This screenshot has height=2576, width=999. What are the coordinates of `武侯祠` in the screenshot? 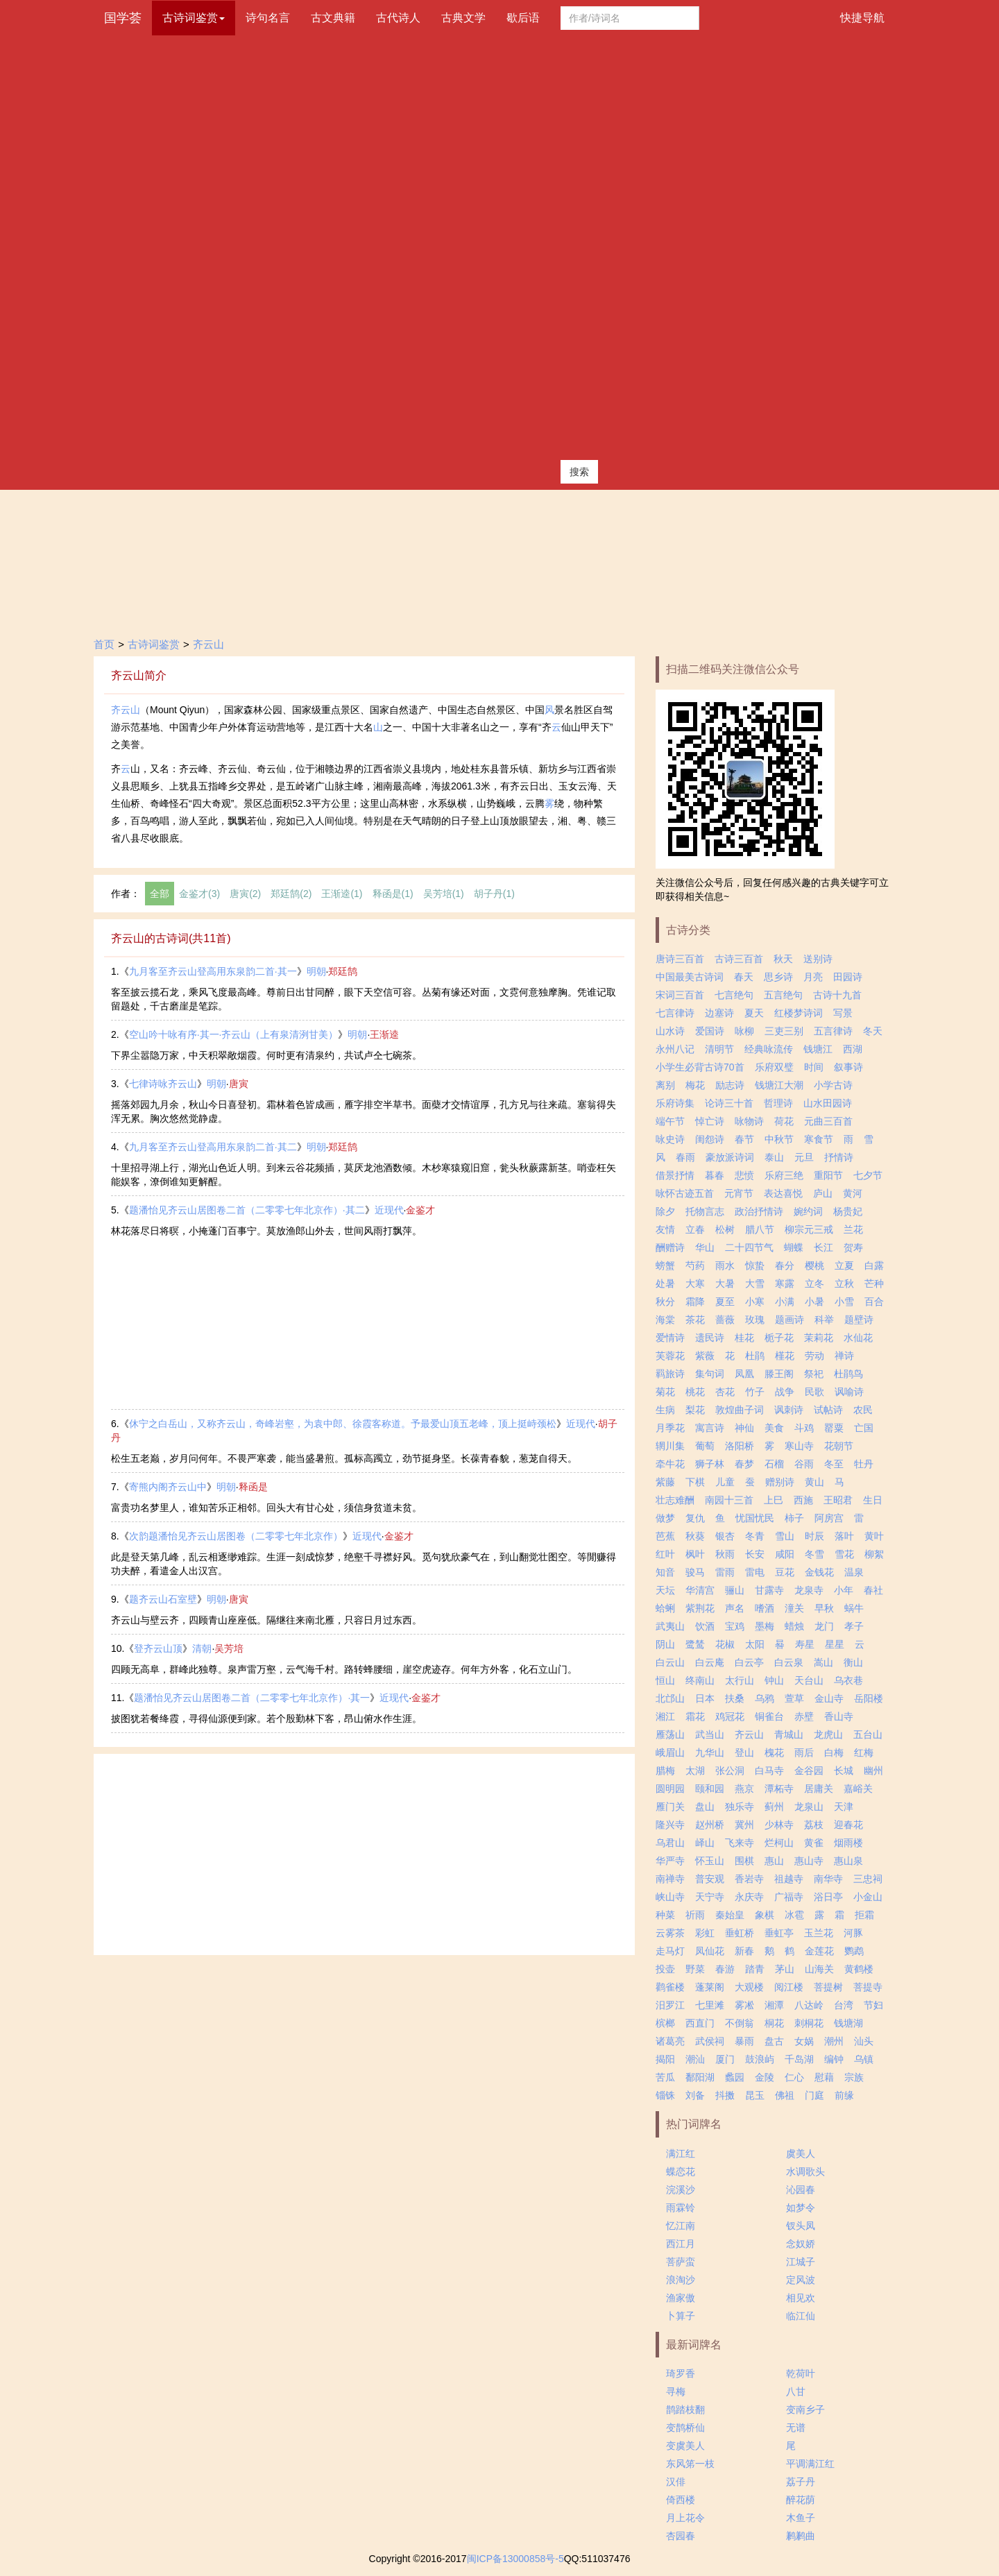 It's located at (709, 2041).